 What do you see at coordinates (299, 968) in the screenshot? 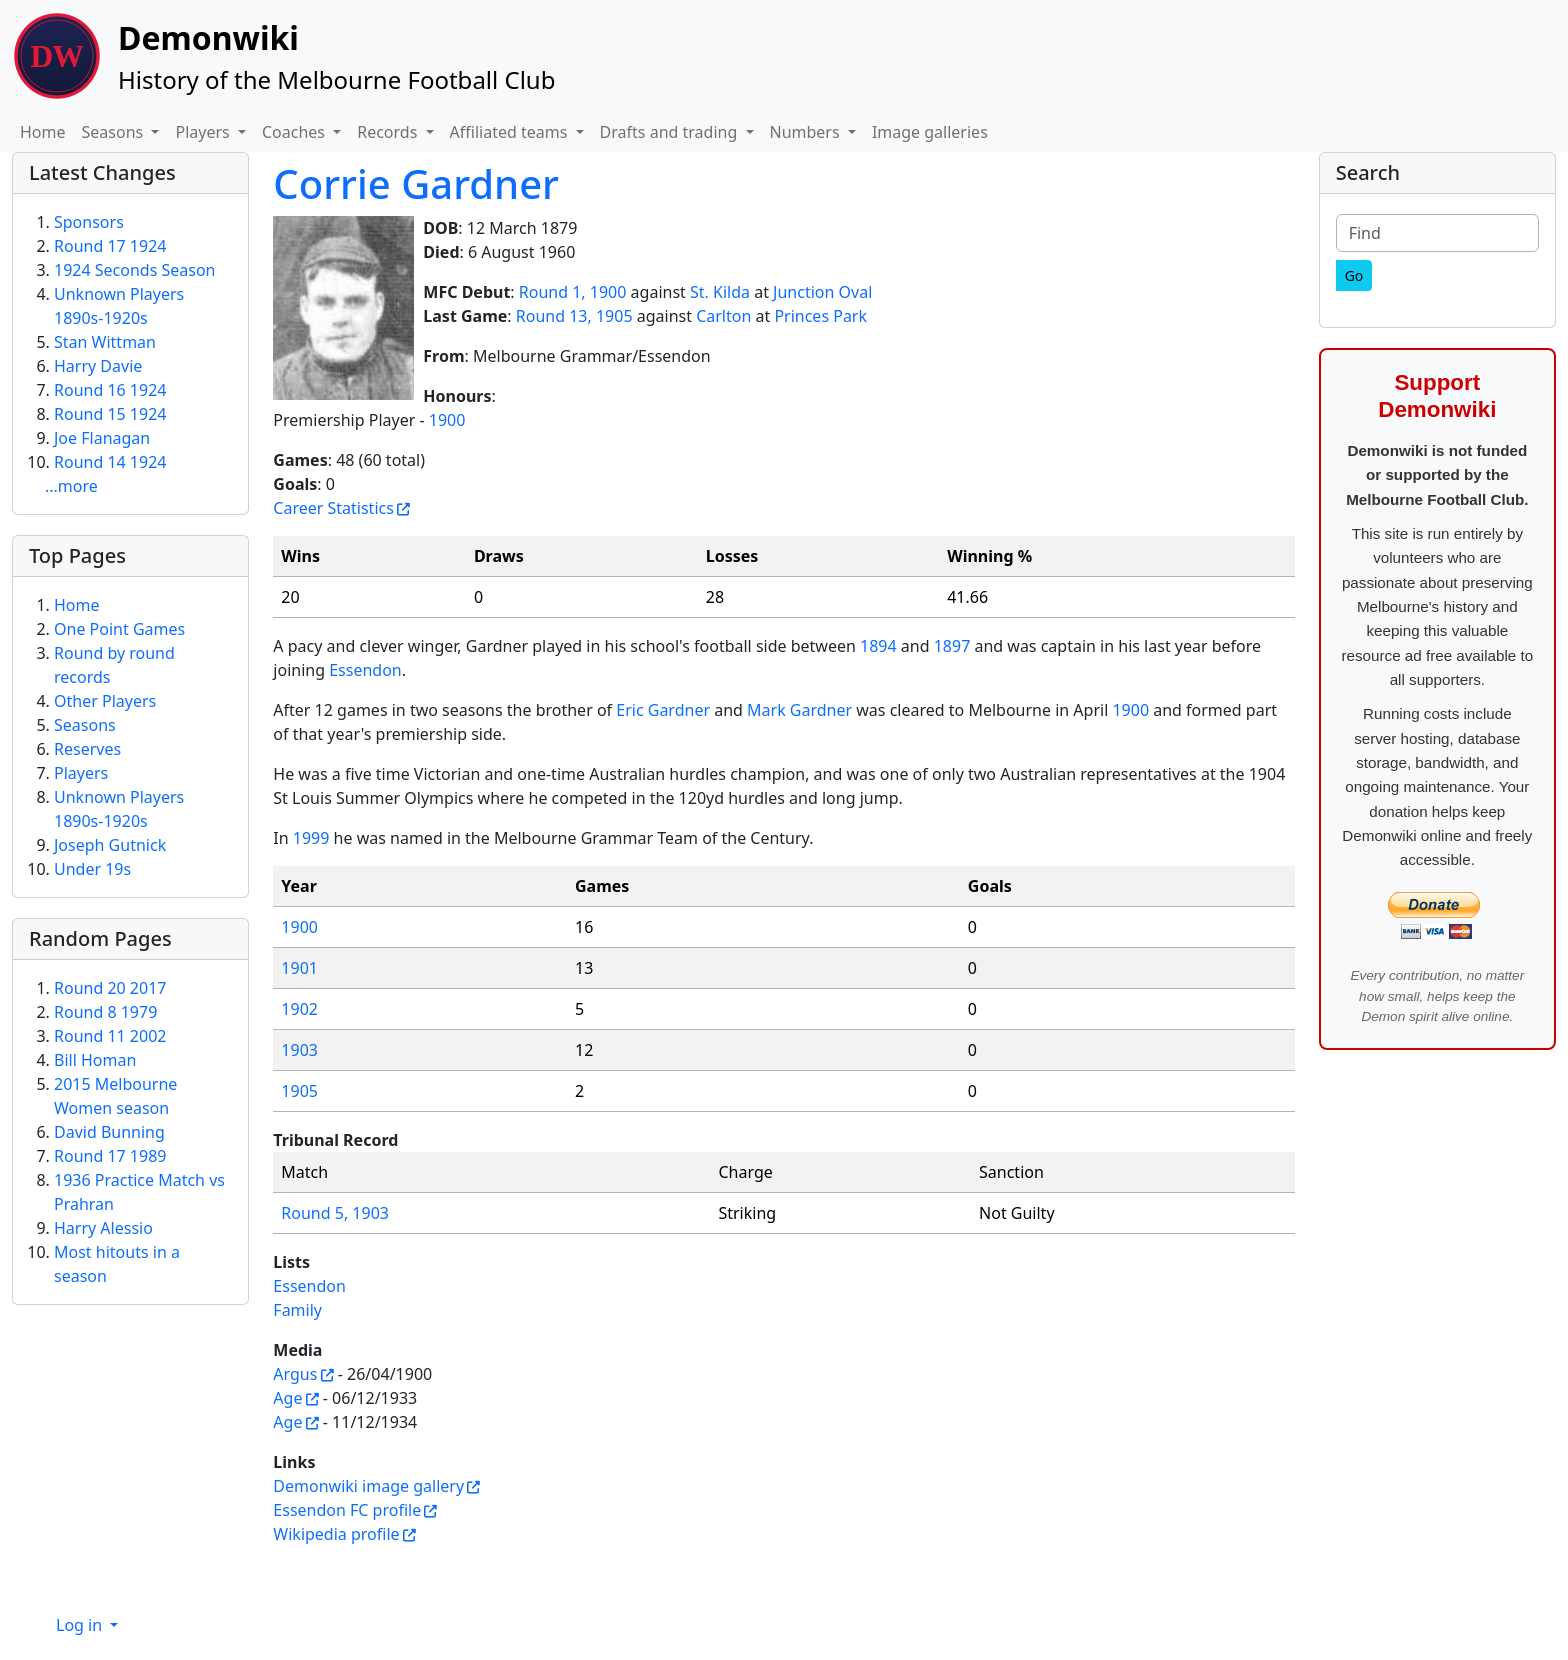
I see `1901` at bounding box center [299, 968].